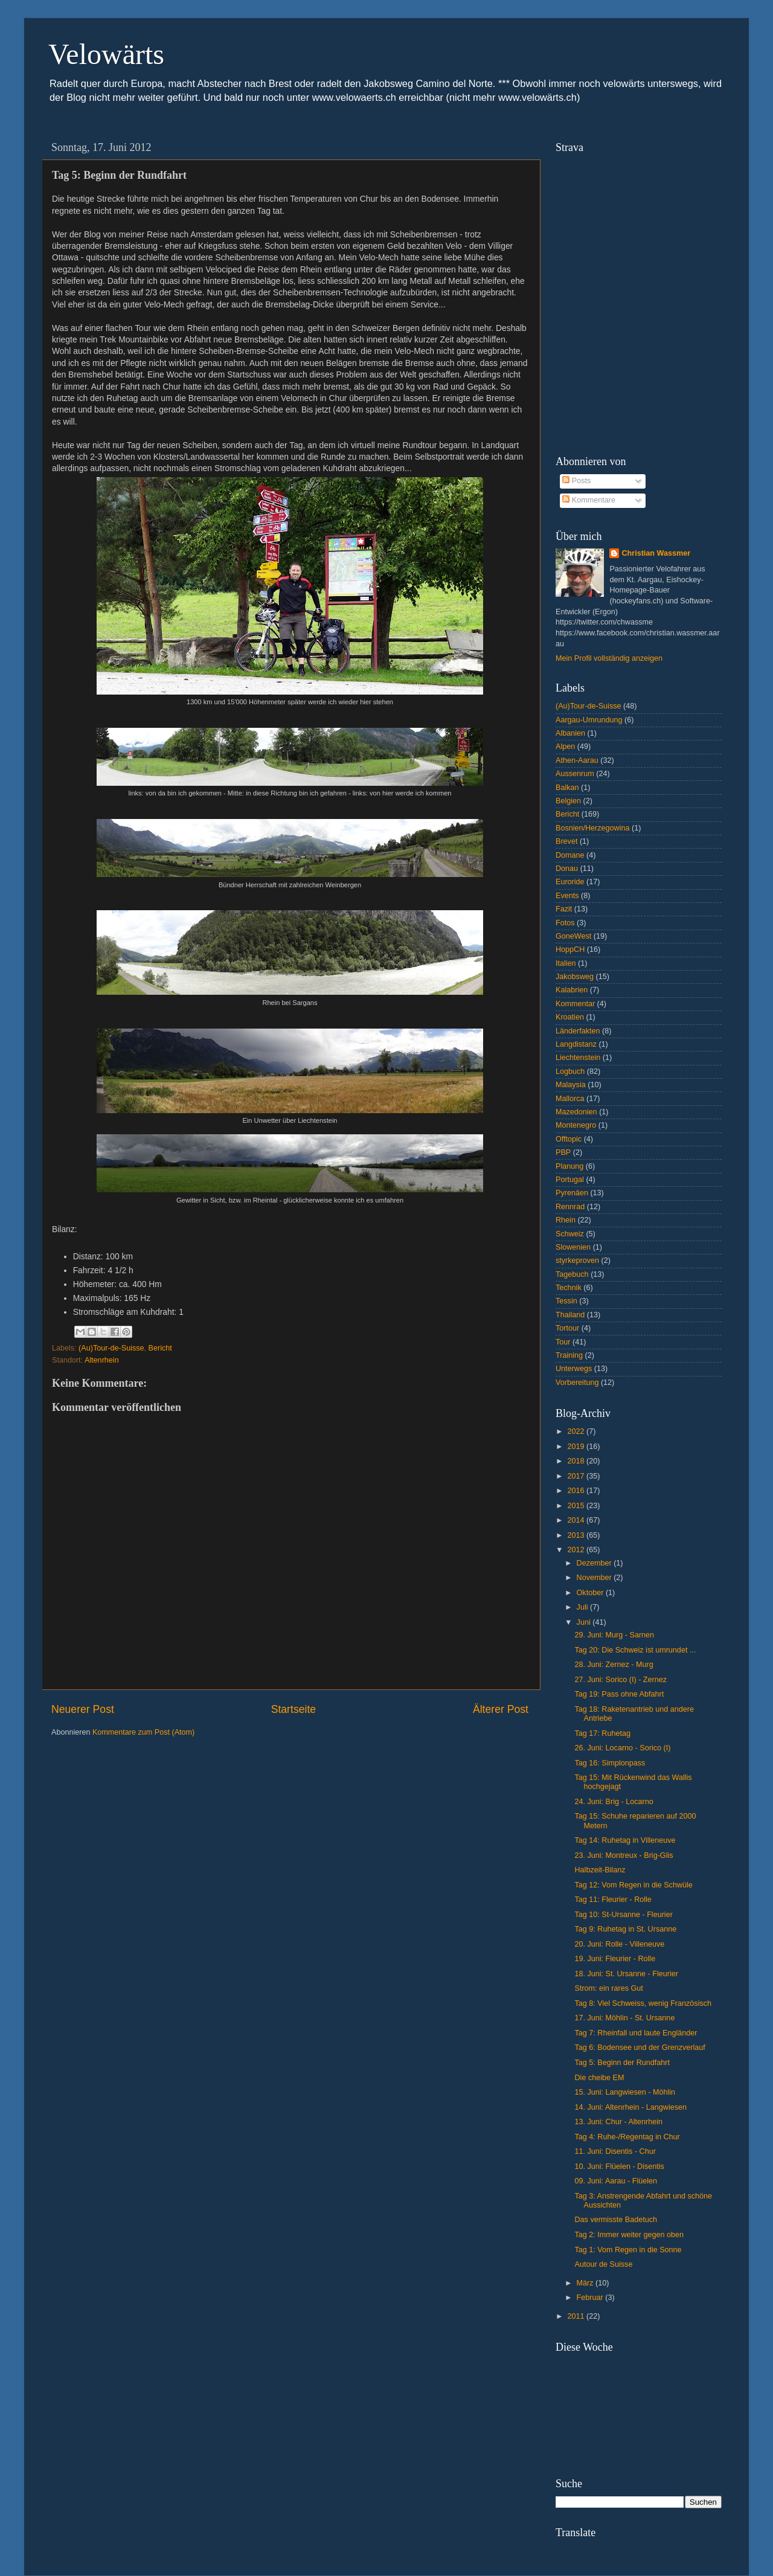  I want to click on Fazit, so click(564, 909).